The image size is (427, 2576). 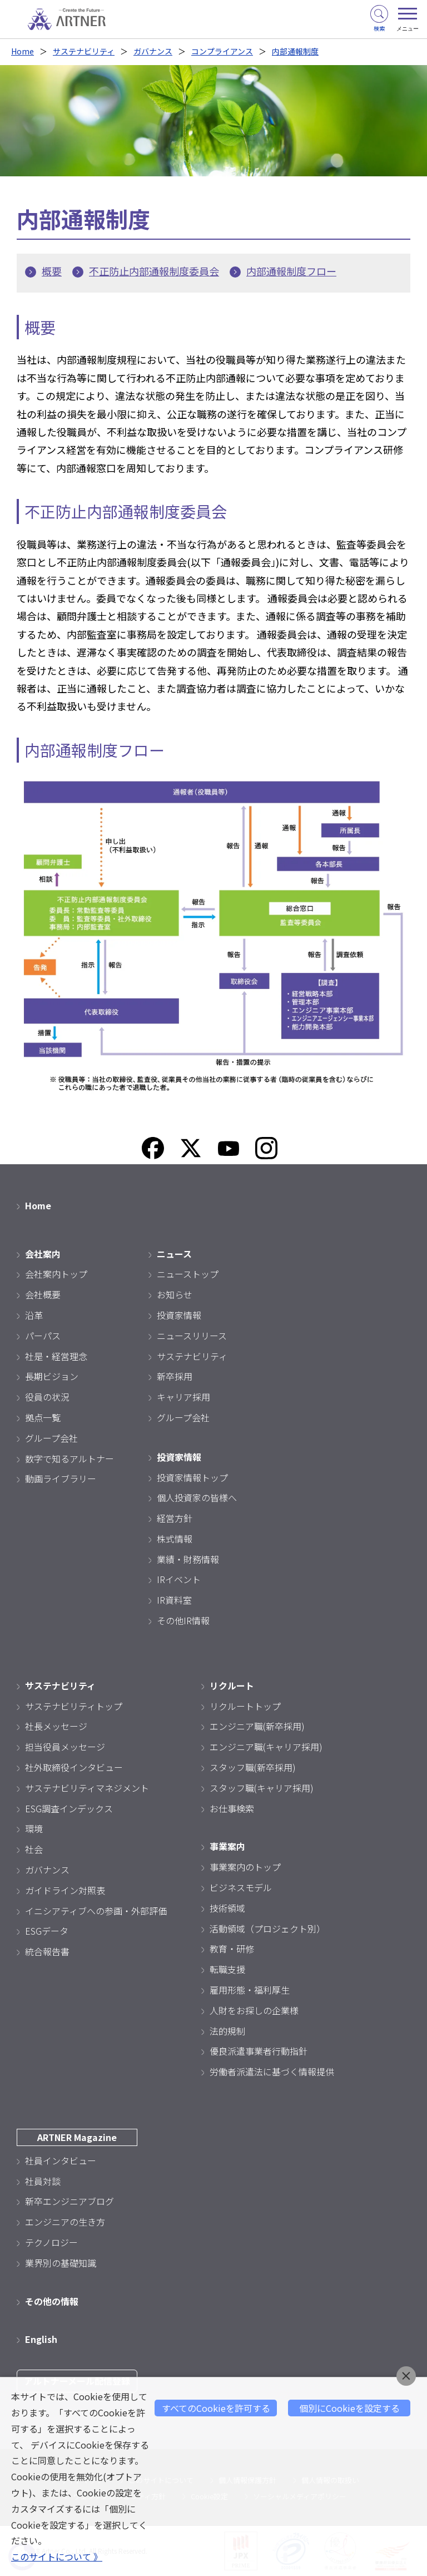 What do you see at coordinates (183, 1620) in the screenshot?
I see `その他IR情報` at bounding box center [183, 1620].